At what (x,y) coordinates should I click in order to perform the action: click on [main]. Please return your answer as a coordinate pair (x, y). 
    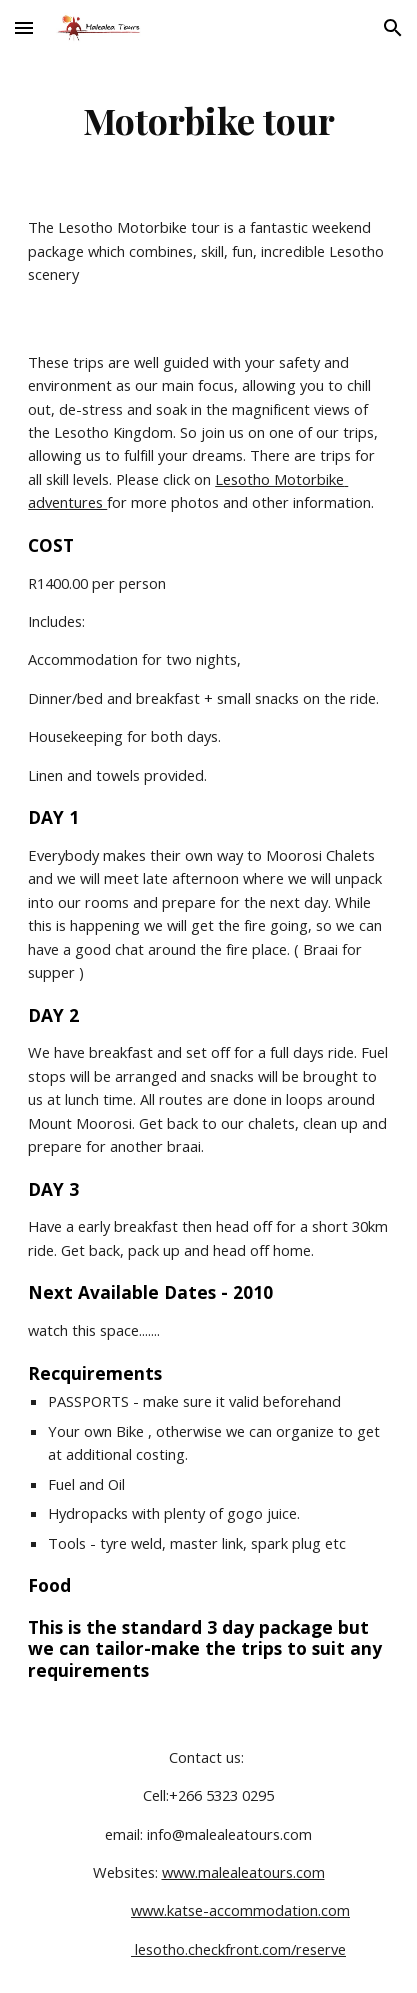
    Looking at the image, I should click on (208, 120).